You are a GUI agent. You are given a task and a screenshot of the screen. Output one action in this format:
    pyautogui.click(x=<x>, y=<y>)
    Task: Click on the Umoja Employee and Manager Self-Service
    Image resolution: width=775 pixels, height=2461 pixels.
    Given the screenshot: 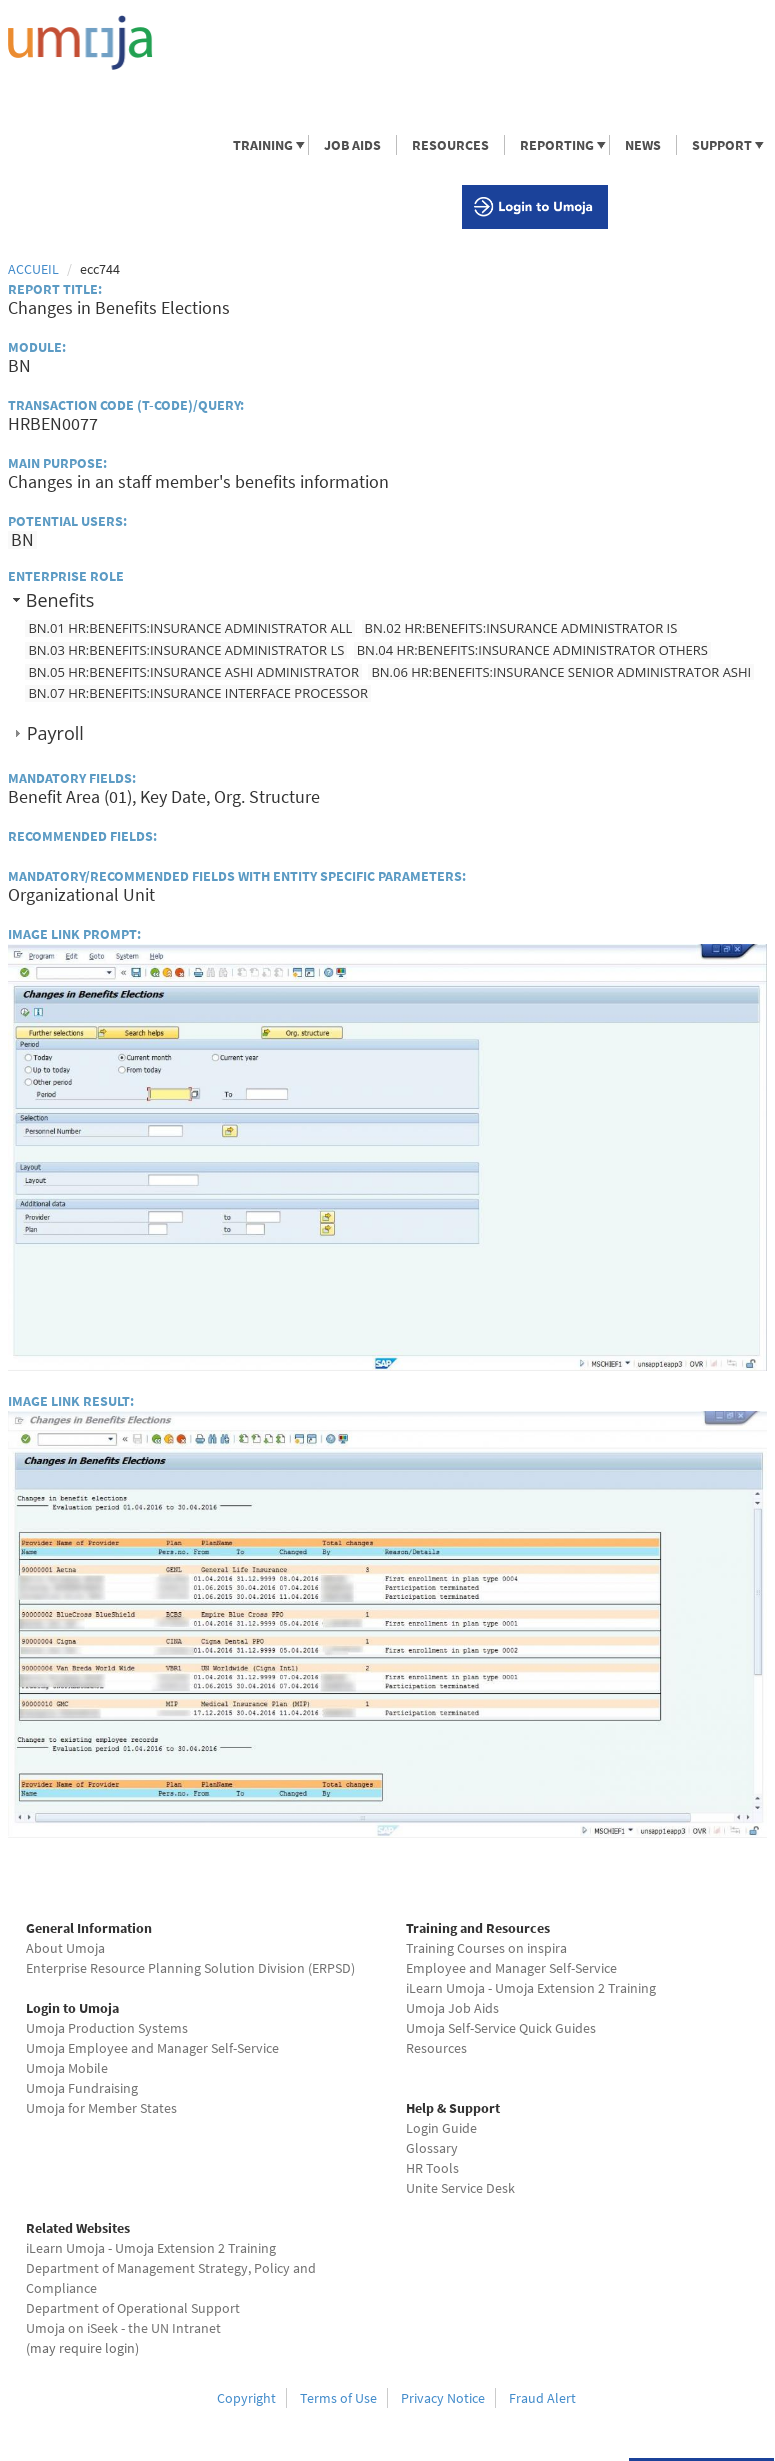 What is the action you would take?
    pyautogui.click(x=152, y=2048)
    